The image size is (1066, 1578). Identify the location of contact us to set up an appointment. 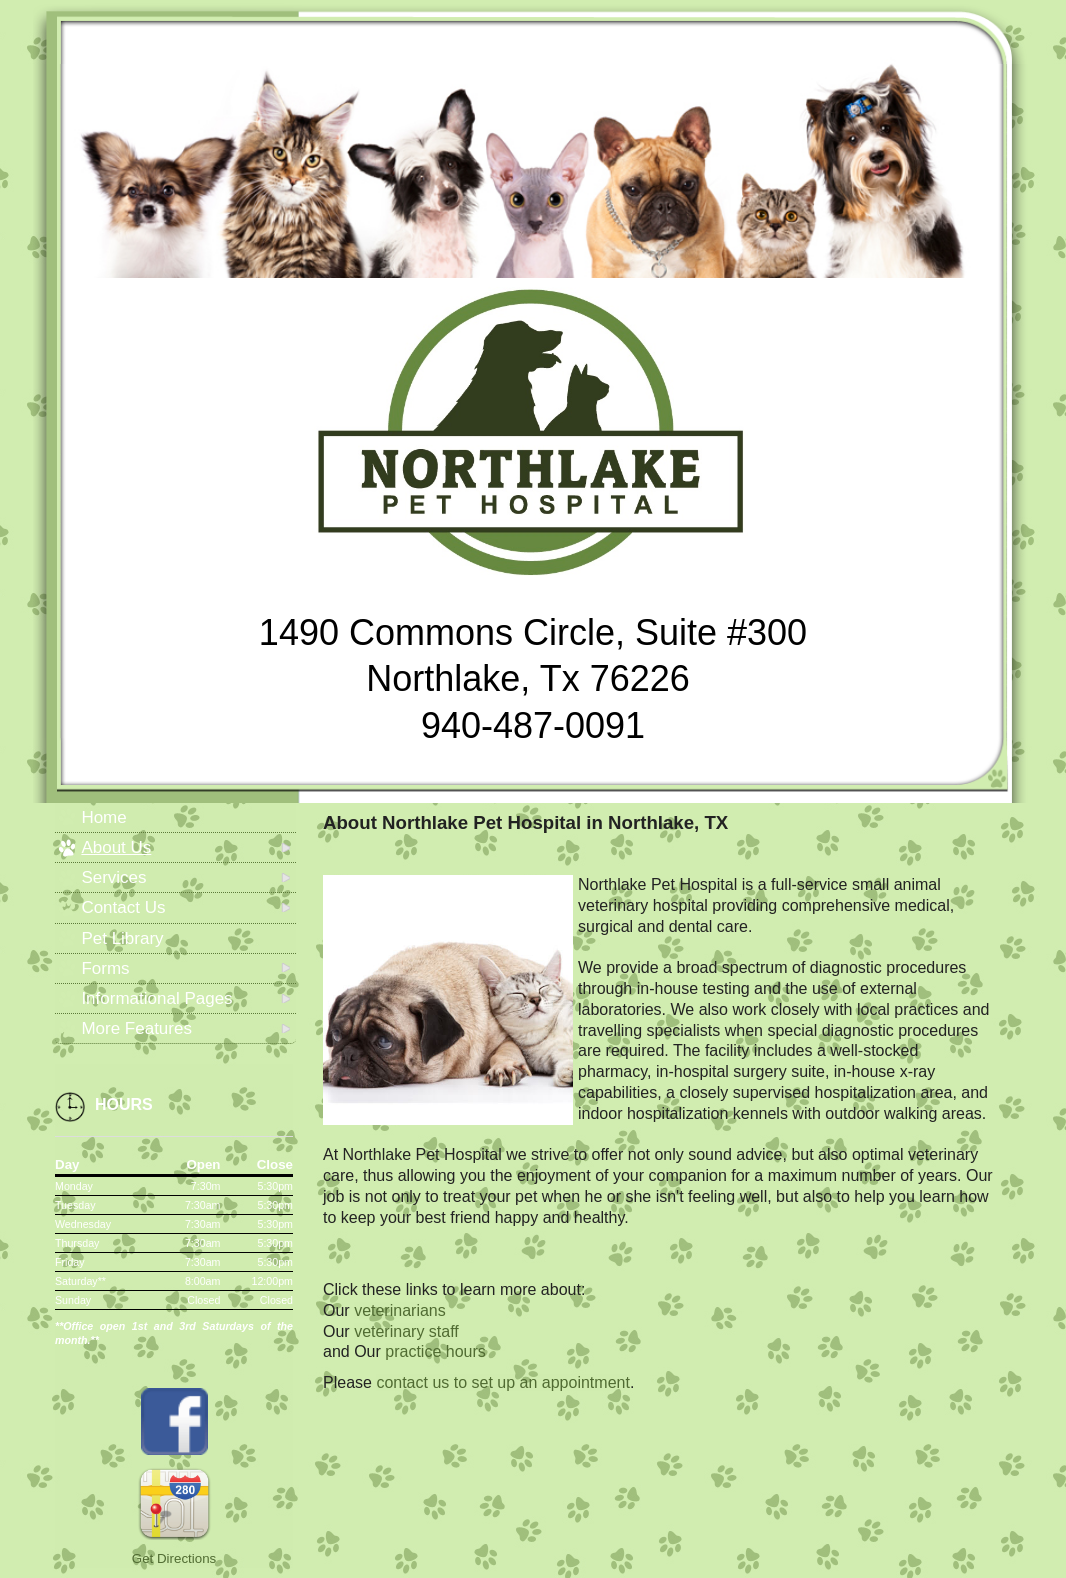
(503, 1382).